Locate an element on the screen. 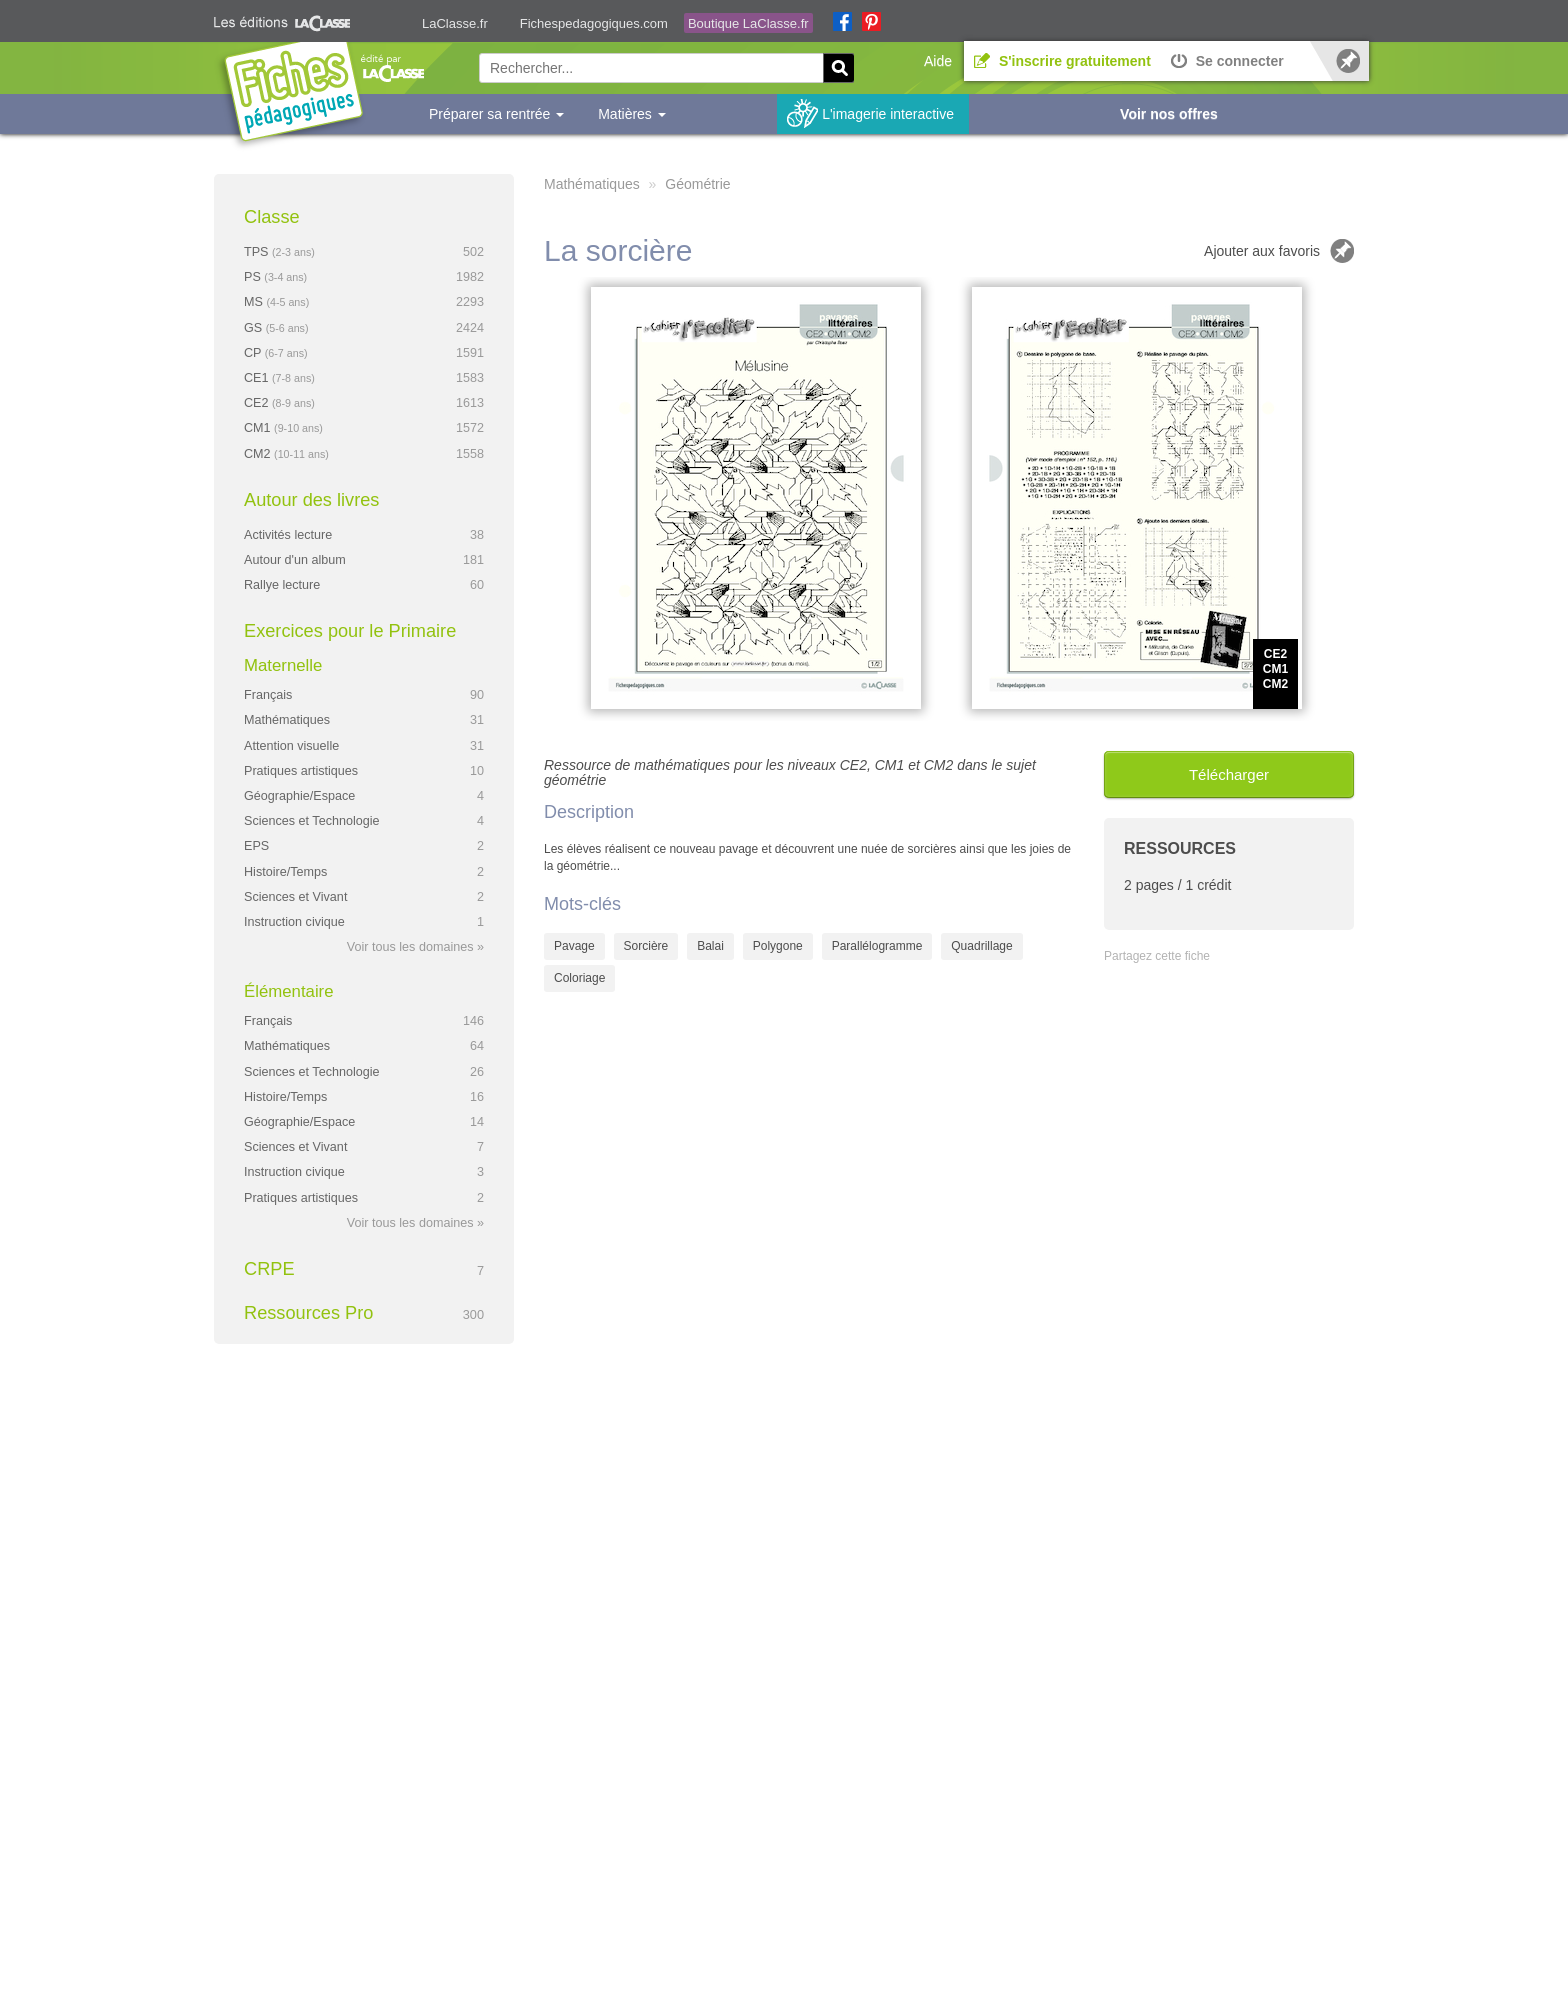  LaClasse.fr is located at coordinates (455, 23).